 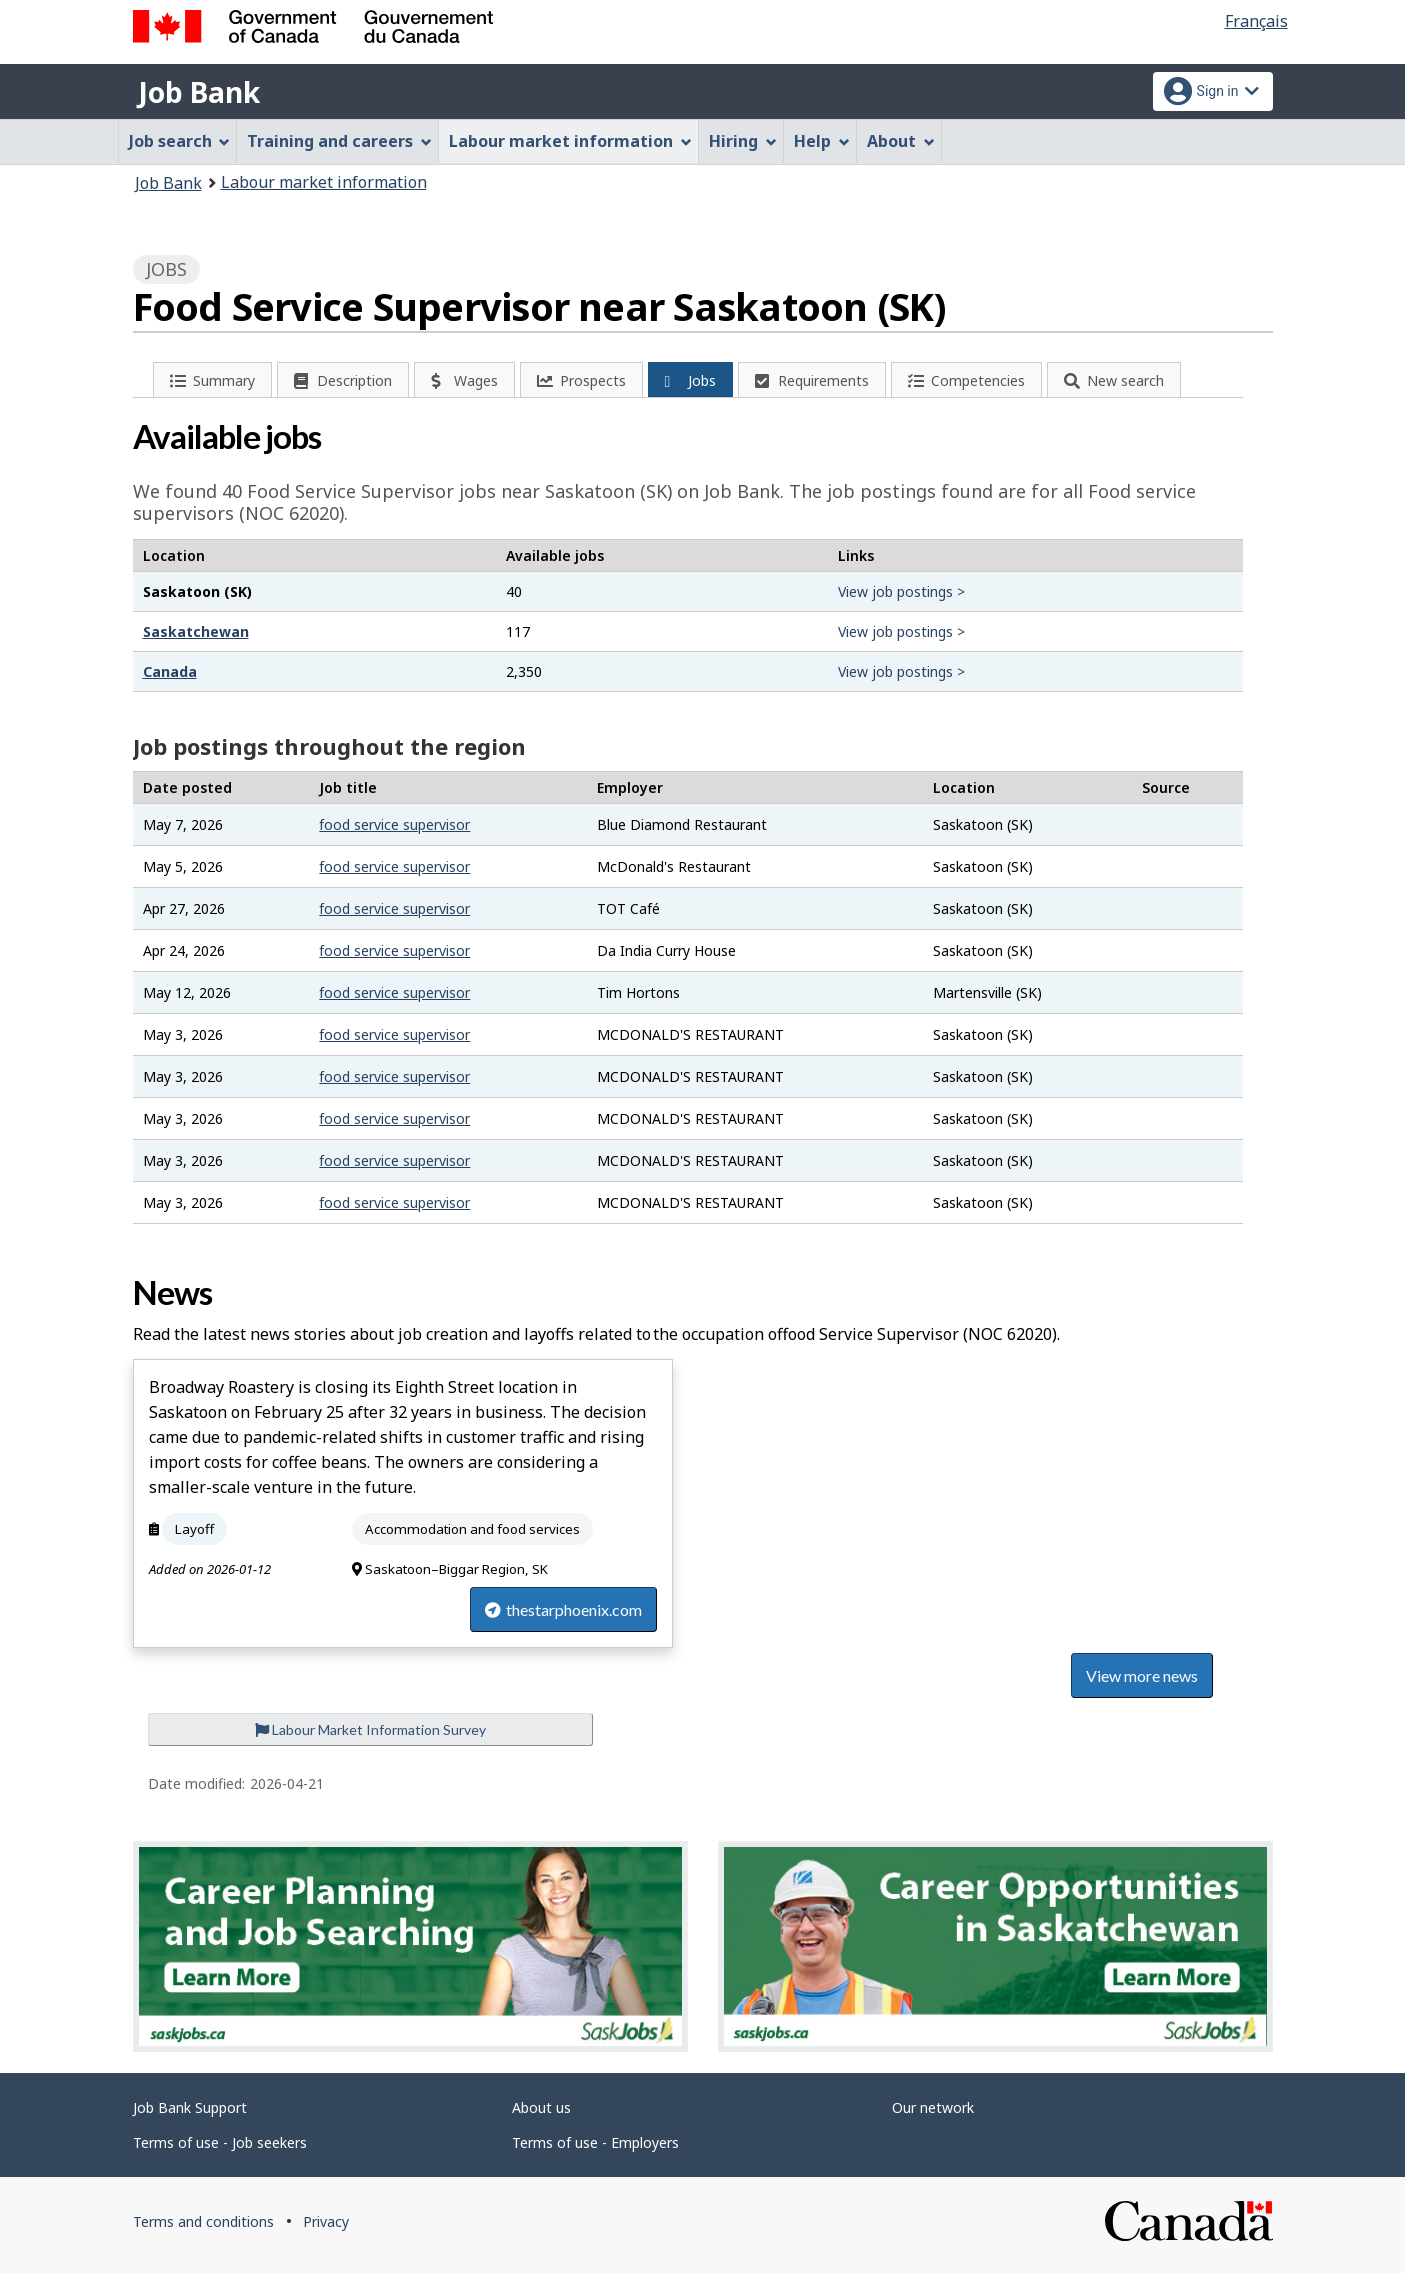 What do you see at coordinates (324, 182) in the screenshot?
I see `Labour market information` at bounding box center [324, 182].